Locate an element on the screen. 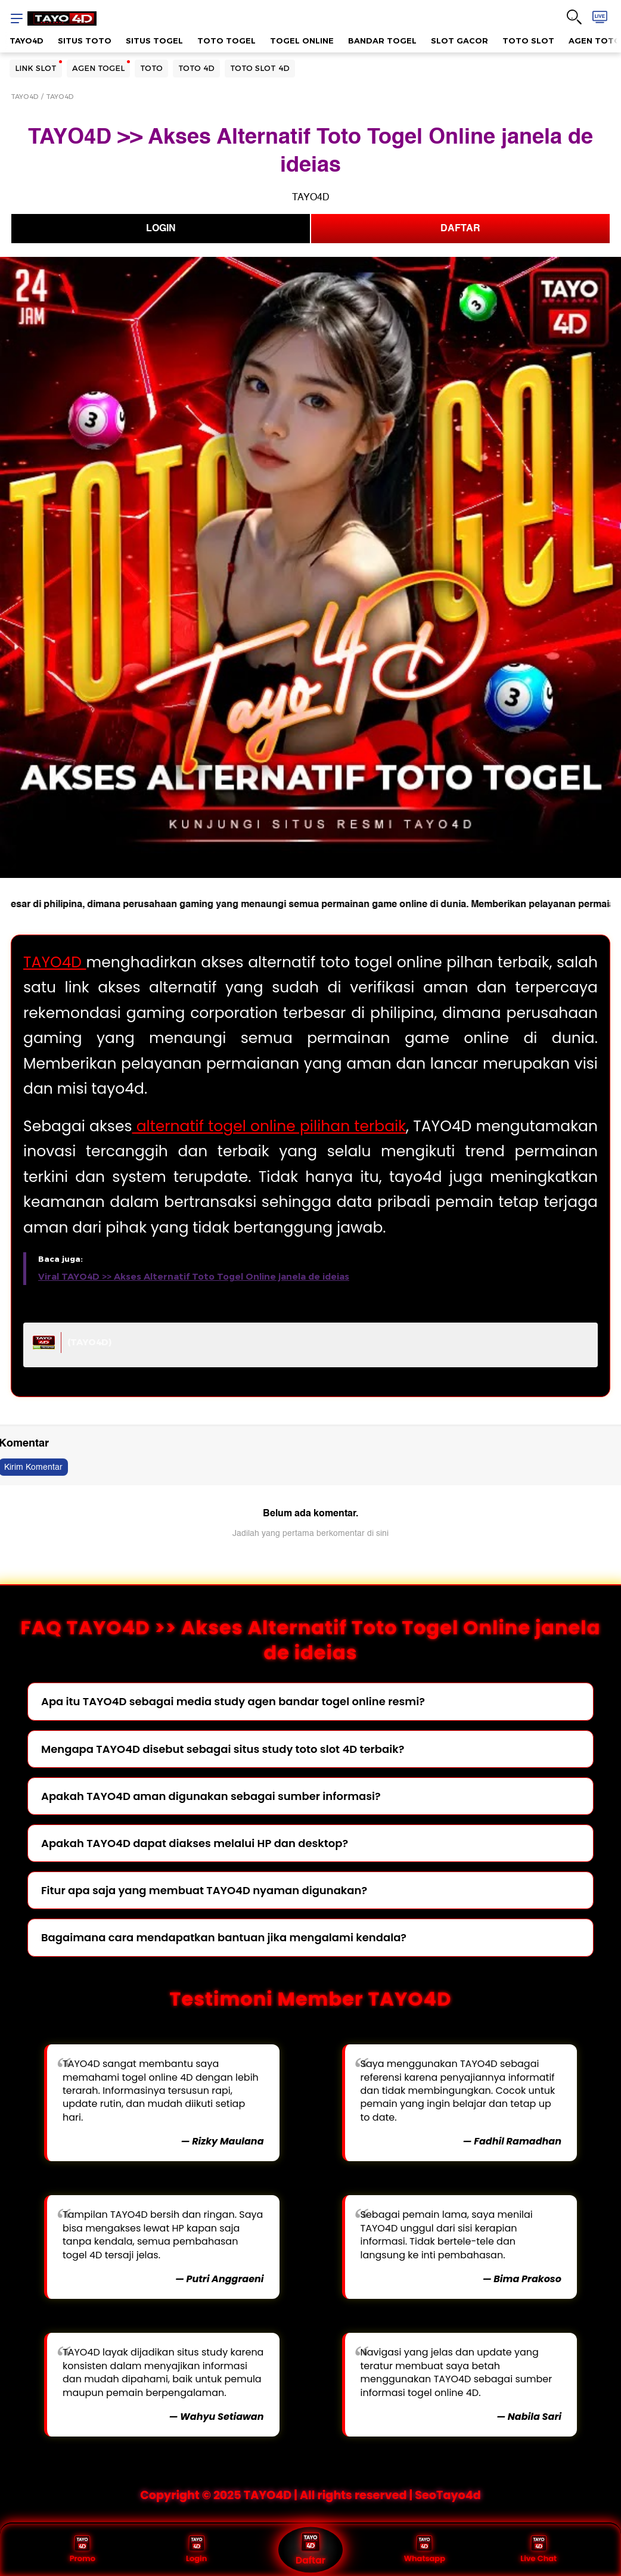 The image size is (621, 2576). Daftar is located at coordinates (310, 2549).